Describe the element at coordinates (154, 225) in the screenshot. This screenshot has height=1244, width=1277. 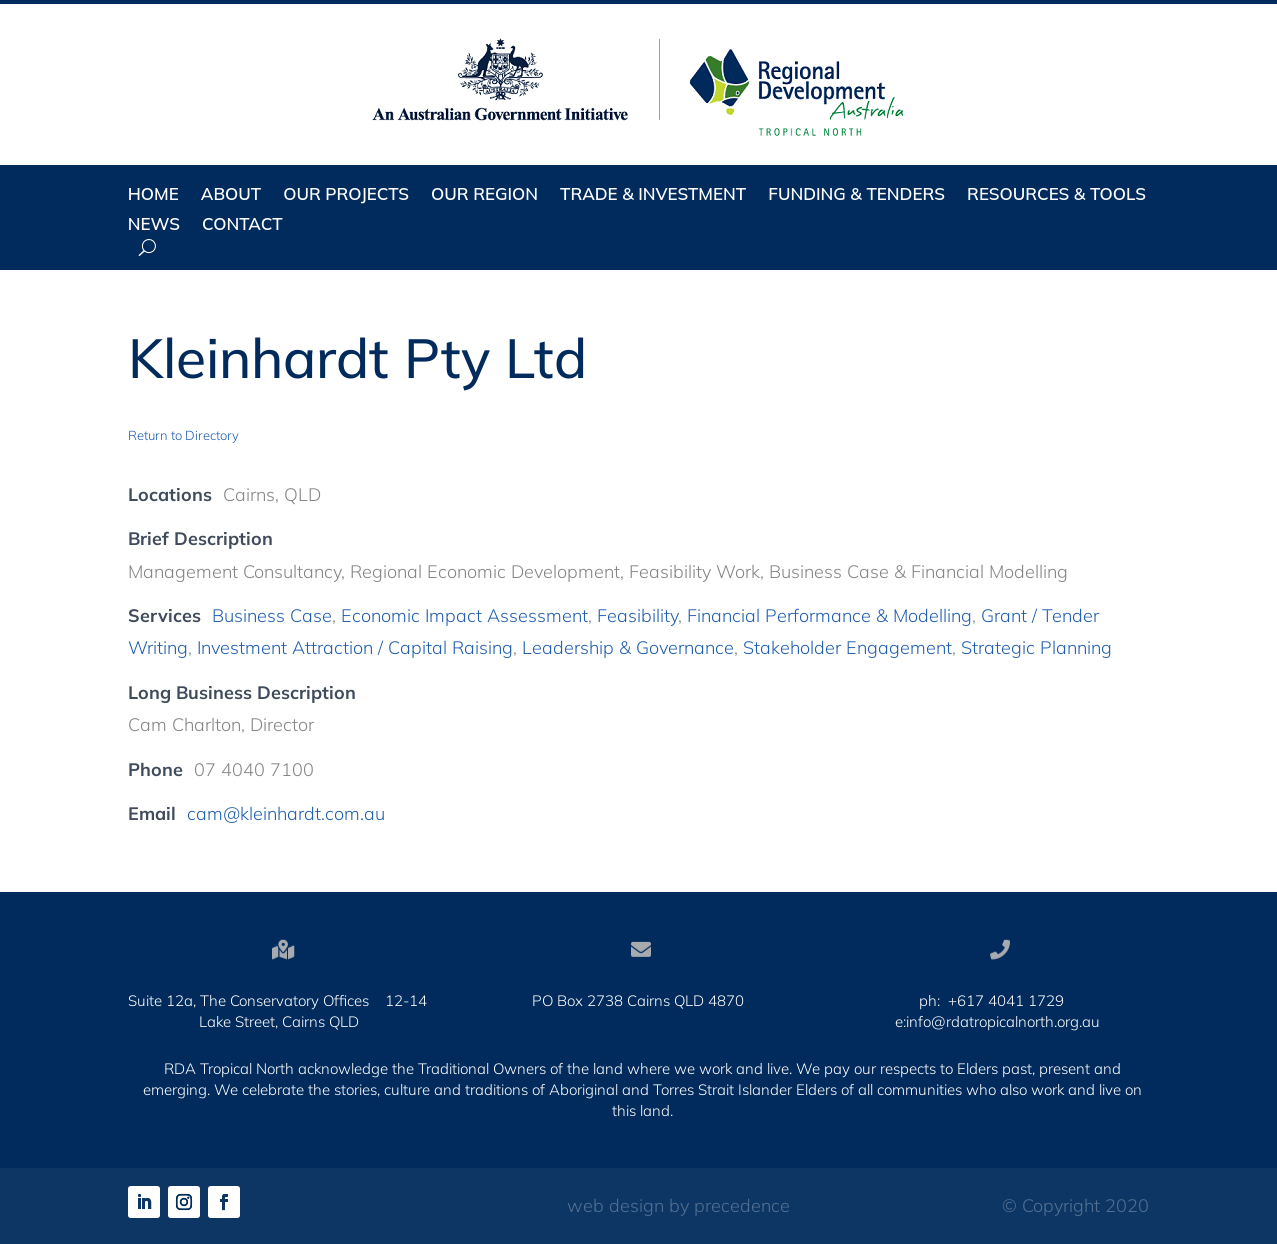
I see `News` at that location.